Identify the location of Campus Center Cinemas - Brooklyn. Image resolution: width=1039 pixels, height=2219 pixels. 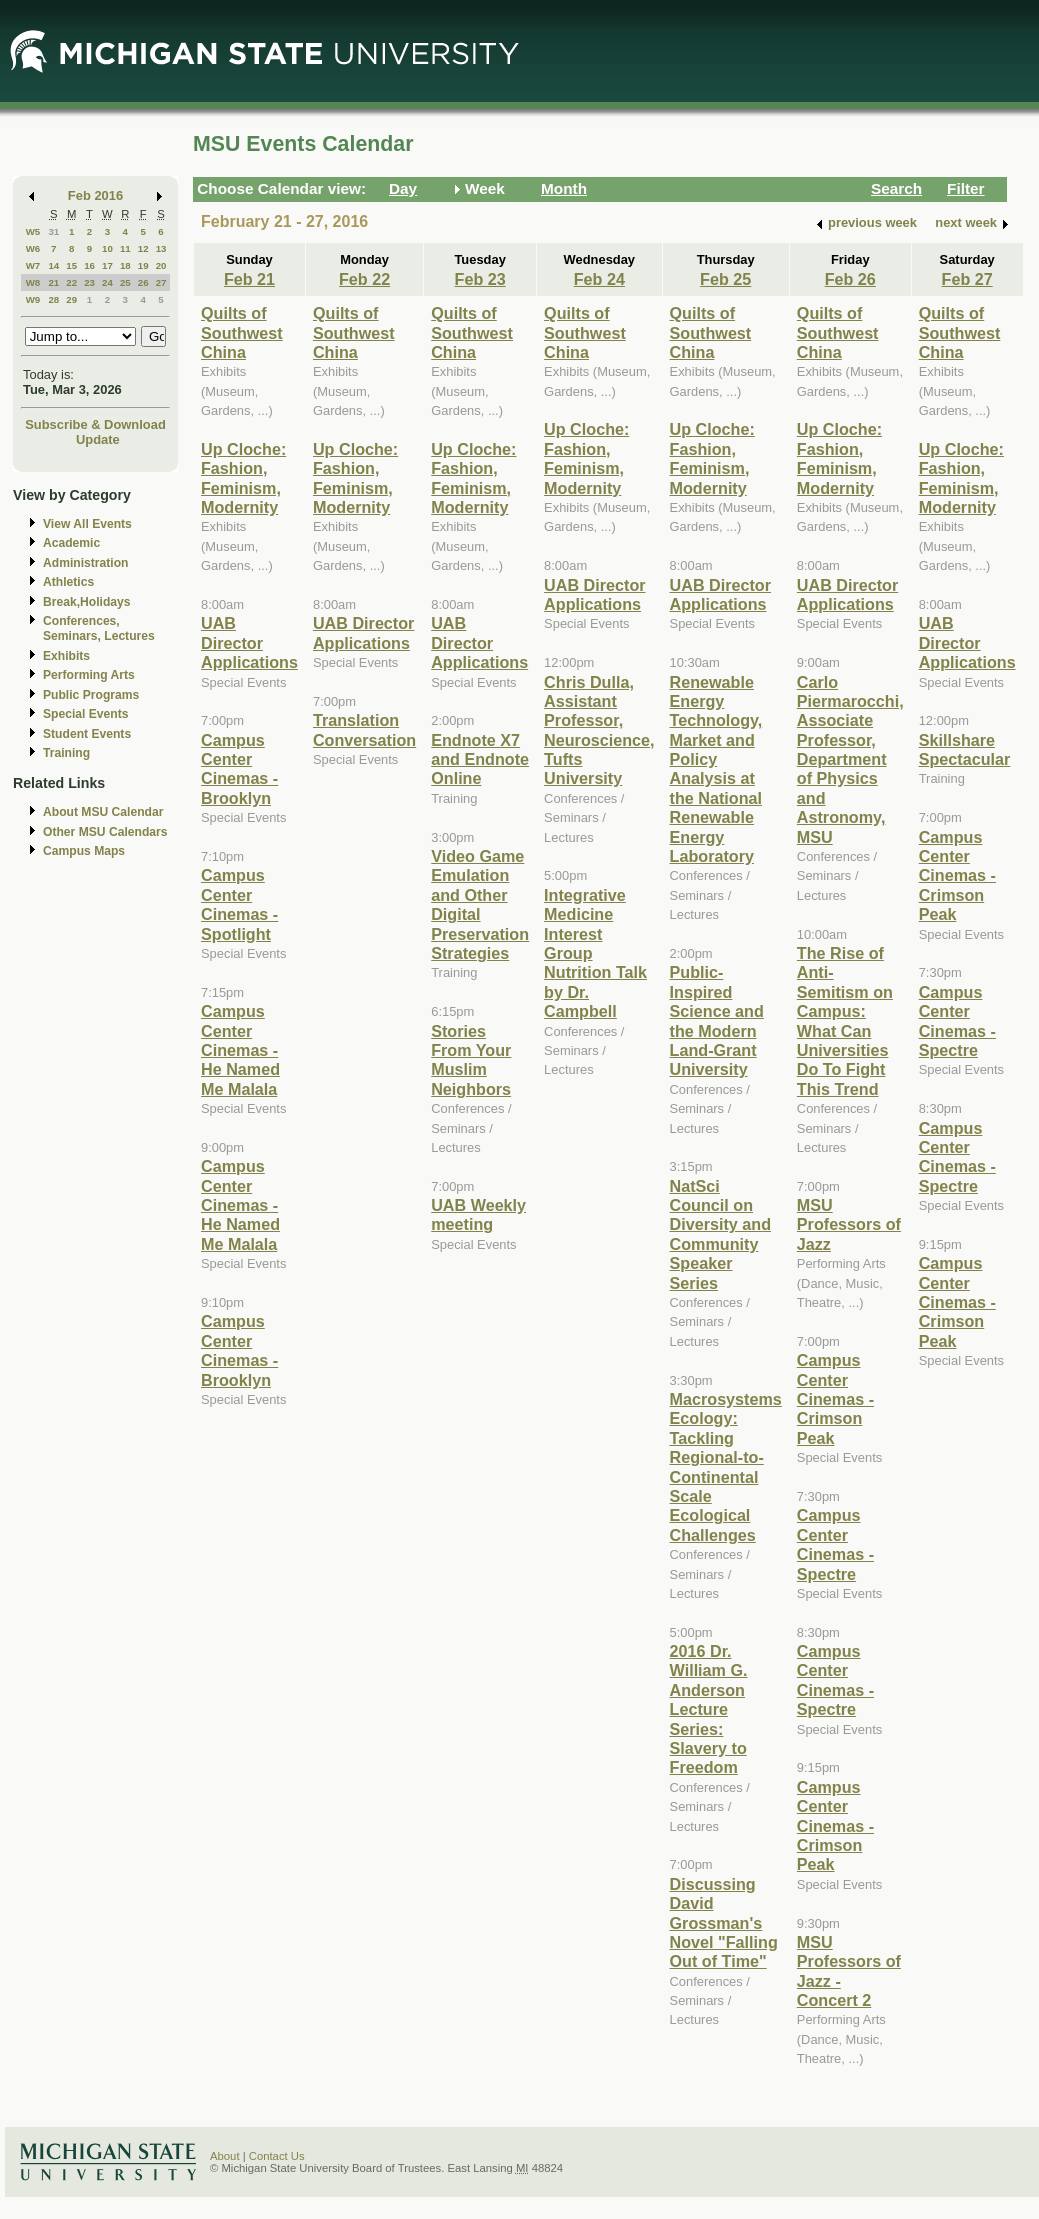
(239, 769).